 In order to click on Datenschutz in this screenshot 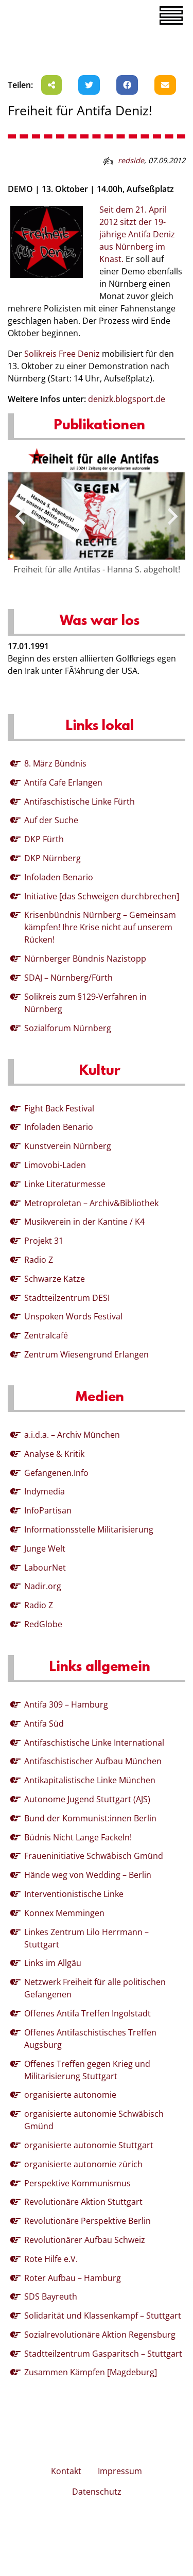, I will do `click(96, 2491)`.